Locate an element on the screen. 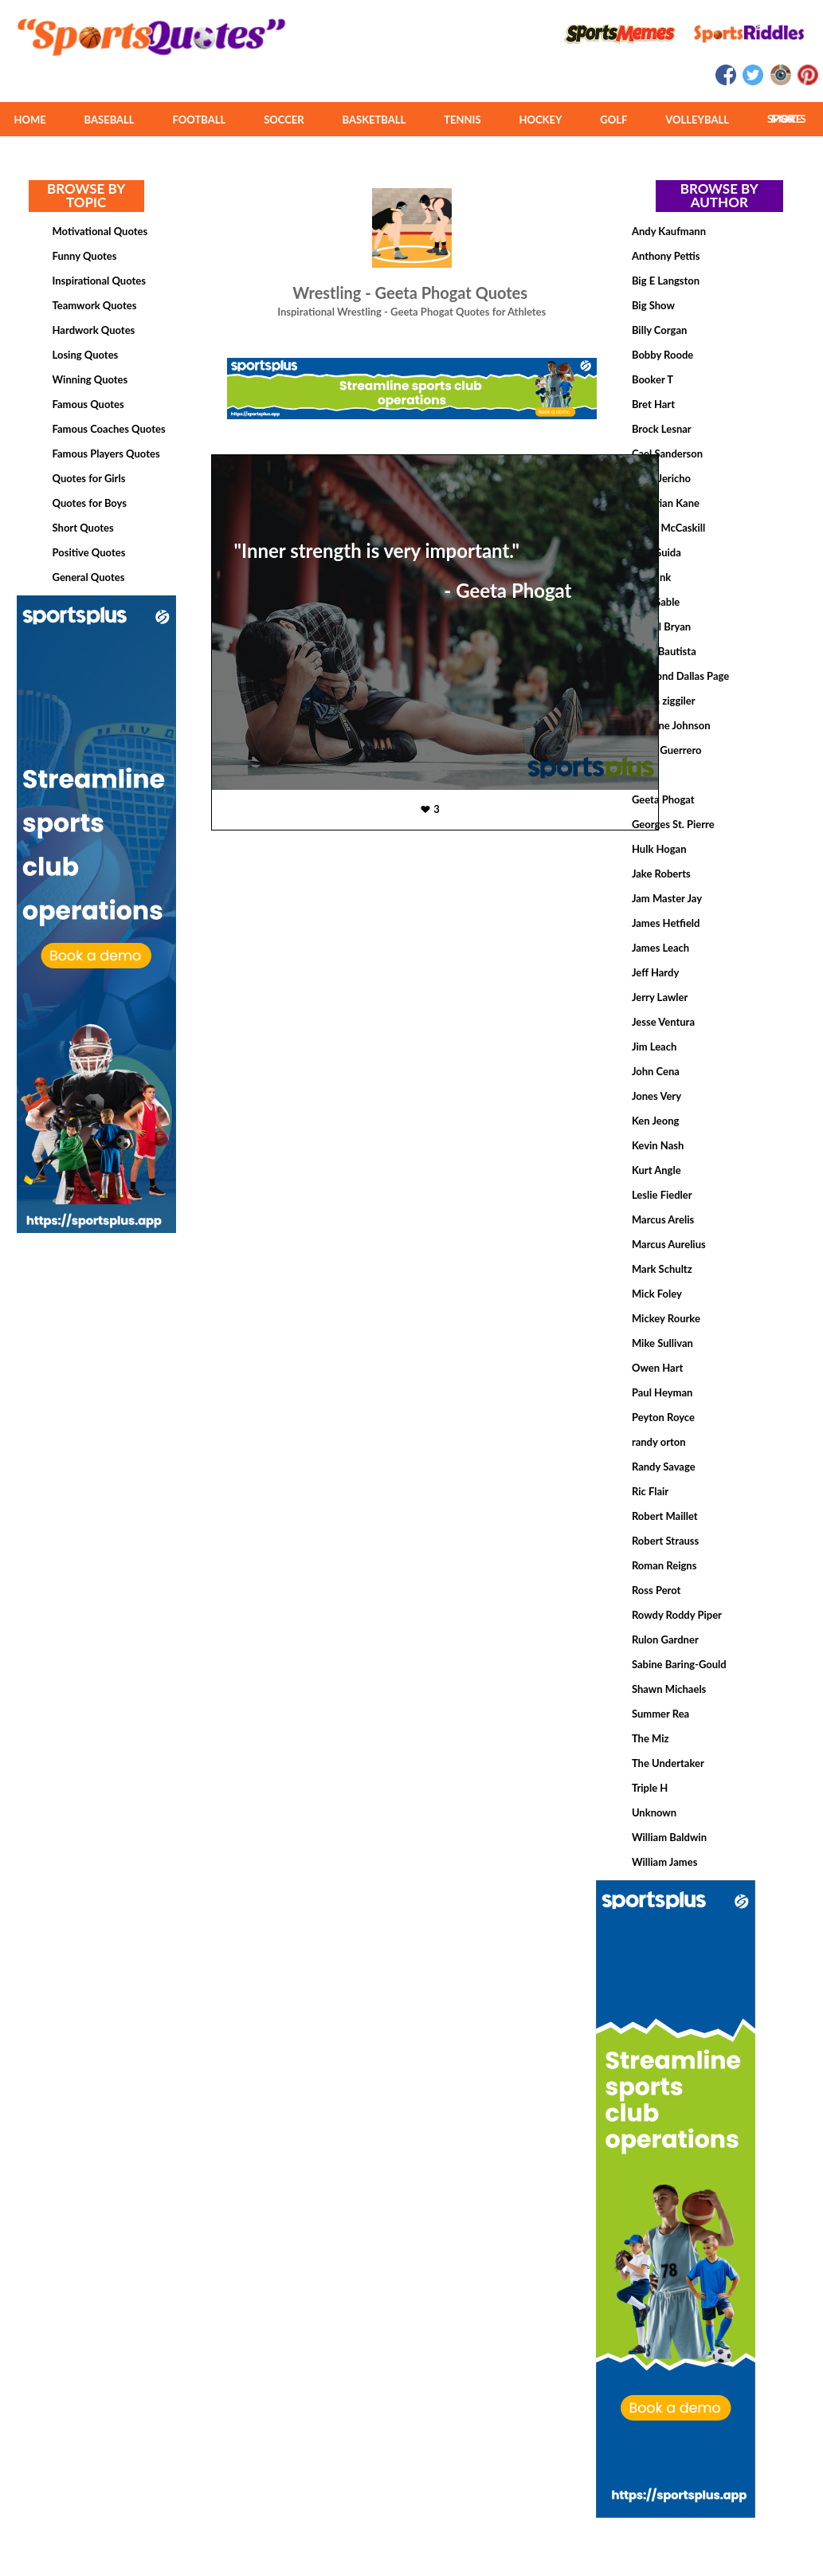 The width and height of the screenshot is (823, 2576). TENNIS is located at coordinates (462, 119).